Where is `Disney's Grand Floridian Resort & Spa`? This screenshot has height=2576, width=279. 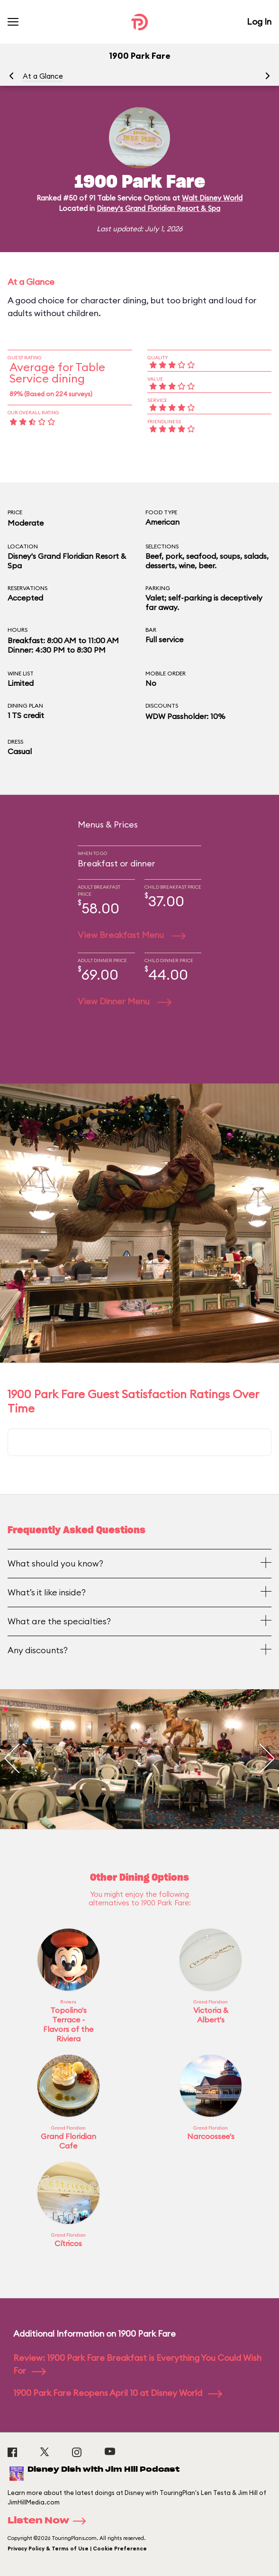 Disney's Grand Floridian Resort & Spa is located at coordinates (158, 208).